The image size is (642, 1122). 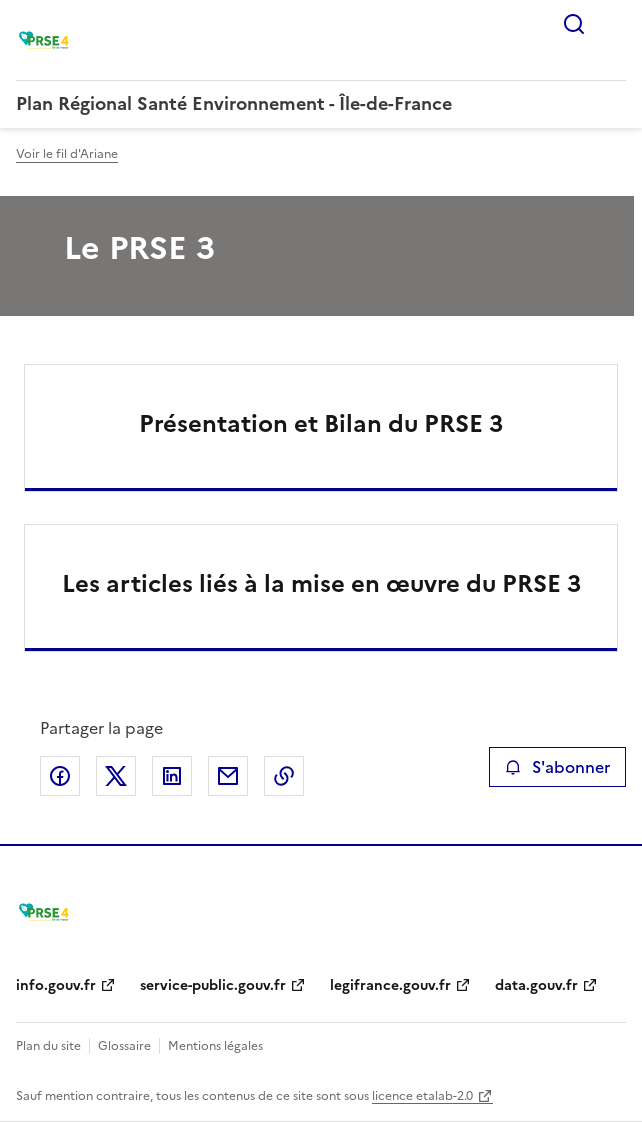 What do you see at coordinates (124, 1046) in the screenshot?
I see `Glossaire` at bounding box center [124, 1046].